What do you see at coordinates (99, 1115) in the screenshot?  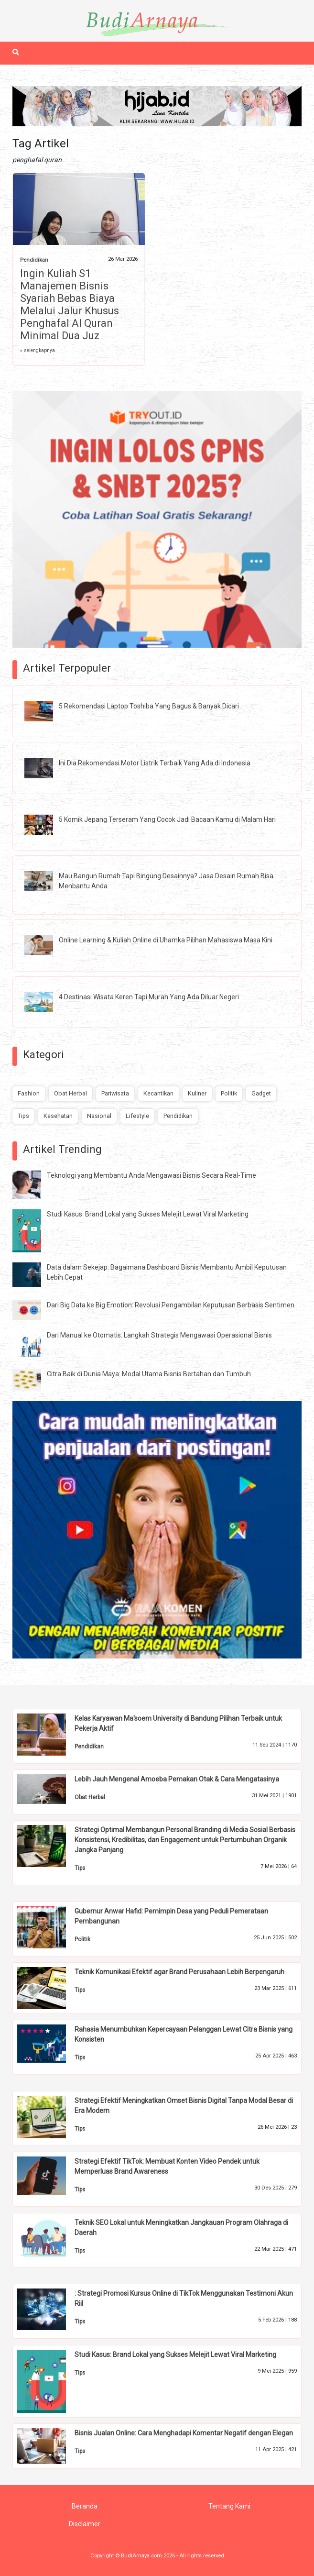 I see `Nasional` at bounding box center [99, 1115].